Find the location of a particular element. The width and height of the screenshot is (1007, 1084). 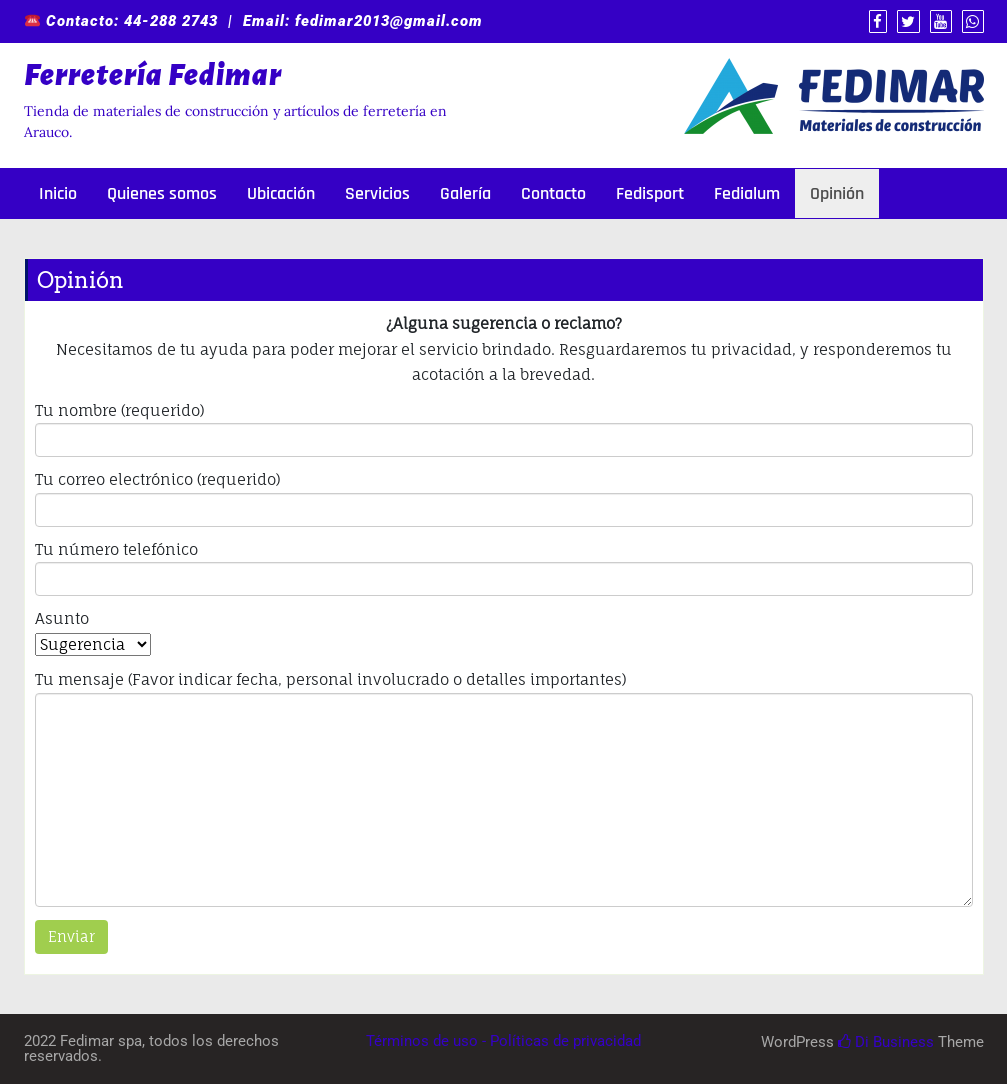

44-288 2743 is located at coordinates (171, 21).